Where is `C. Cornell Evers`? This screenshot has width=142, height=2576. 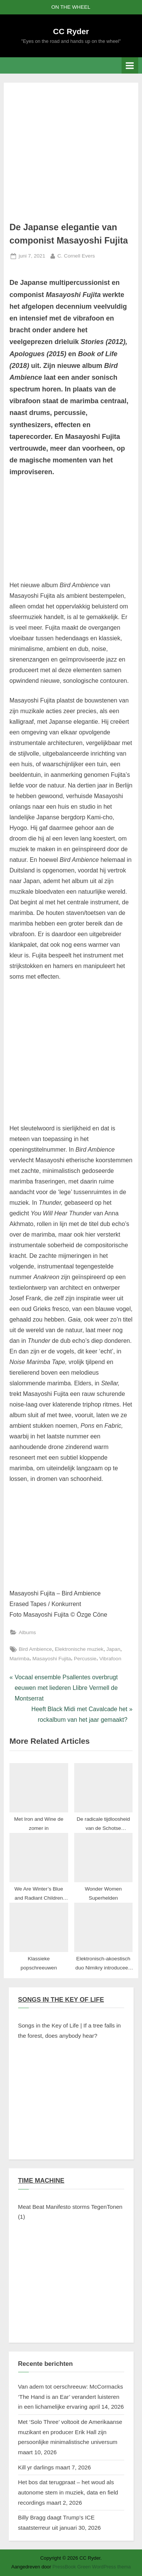
C. Cornell Evers is located at coordinates (76, 255).